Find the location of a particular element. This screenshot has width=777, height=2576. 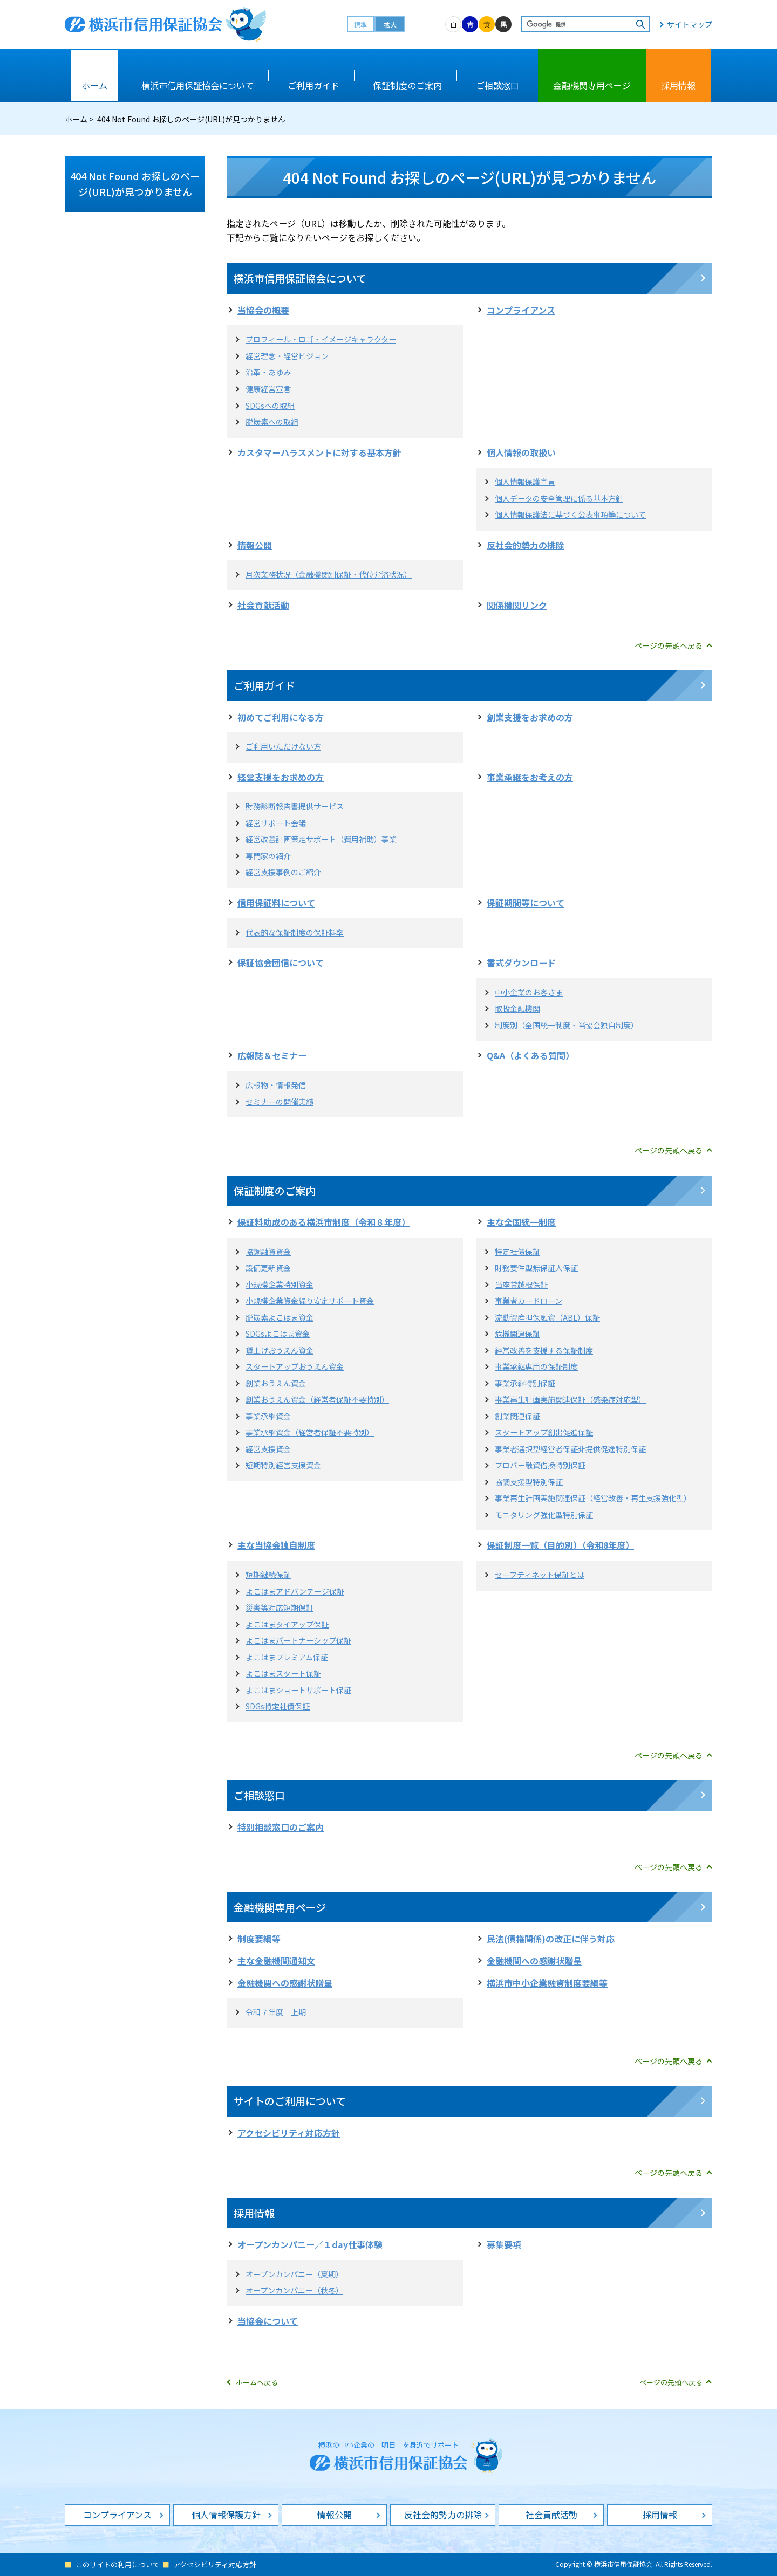

スタートアップ創出促進保証 is located at coordinates (544, 1432).